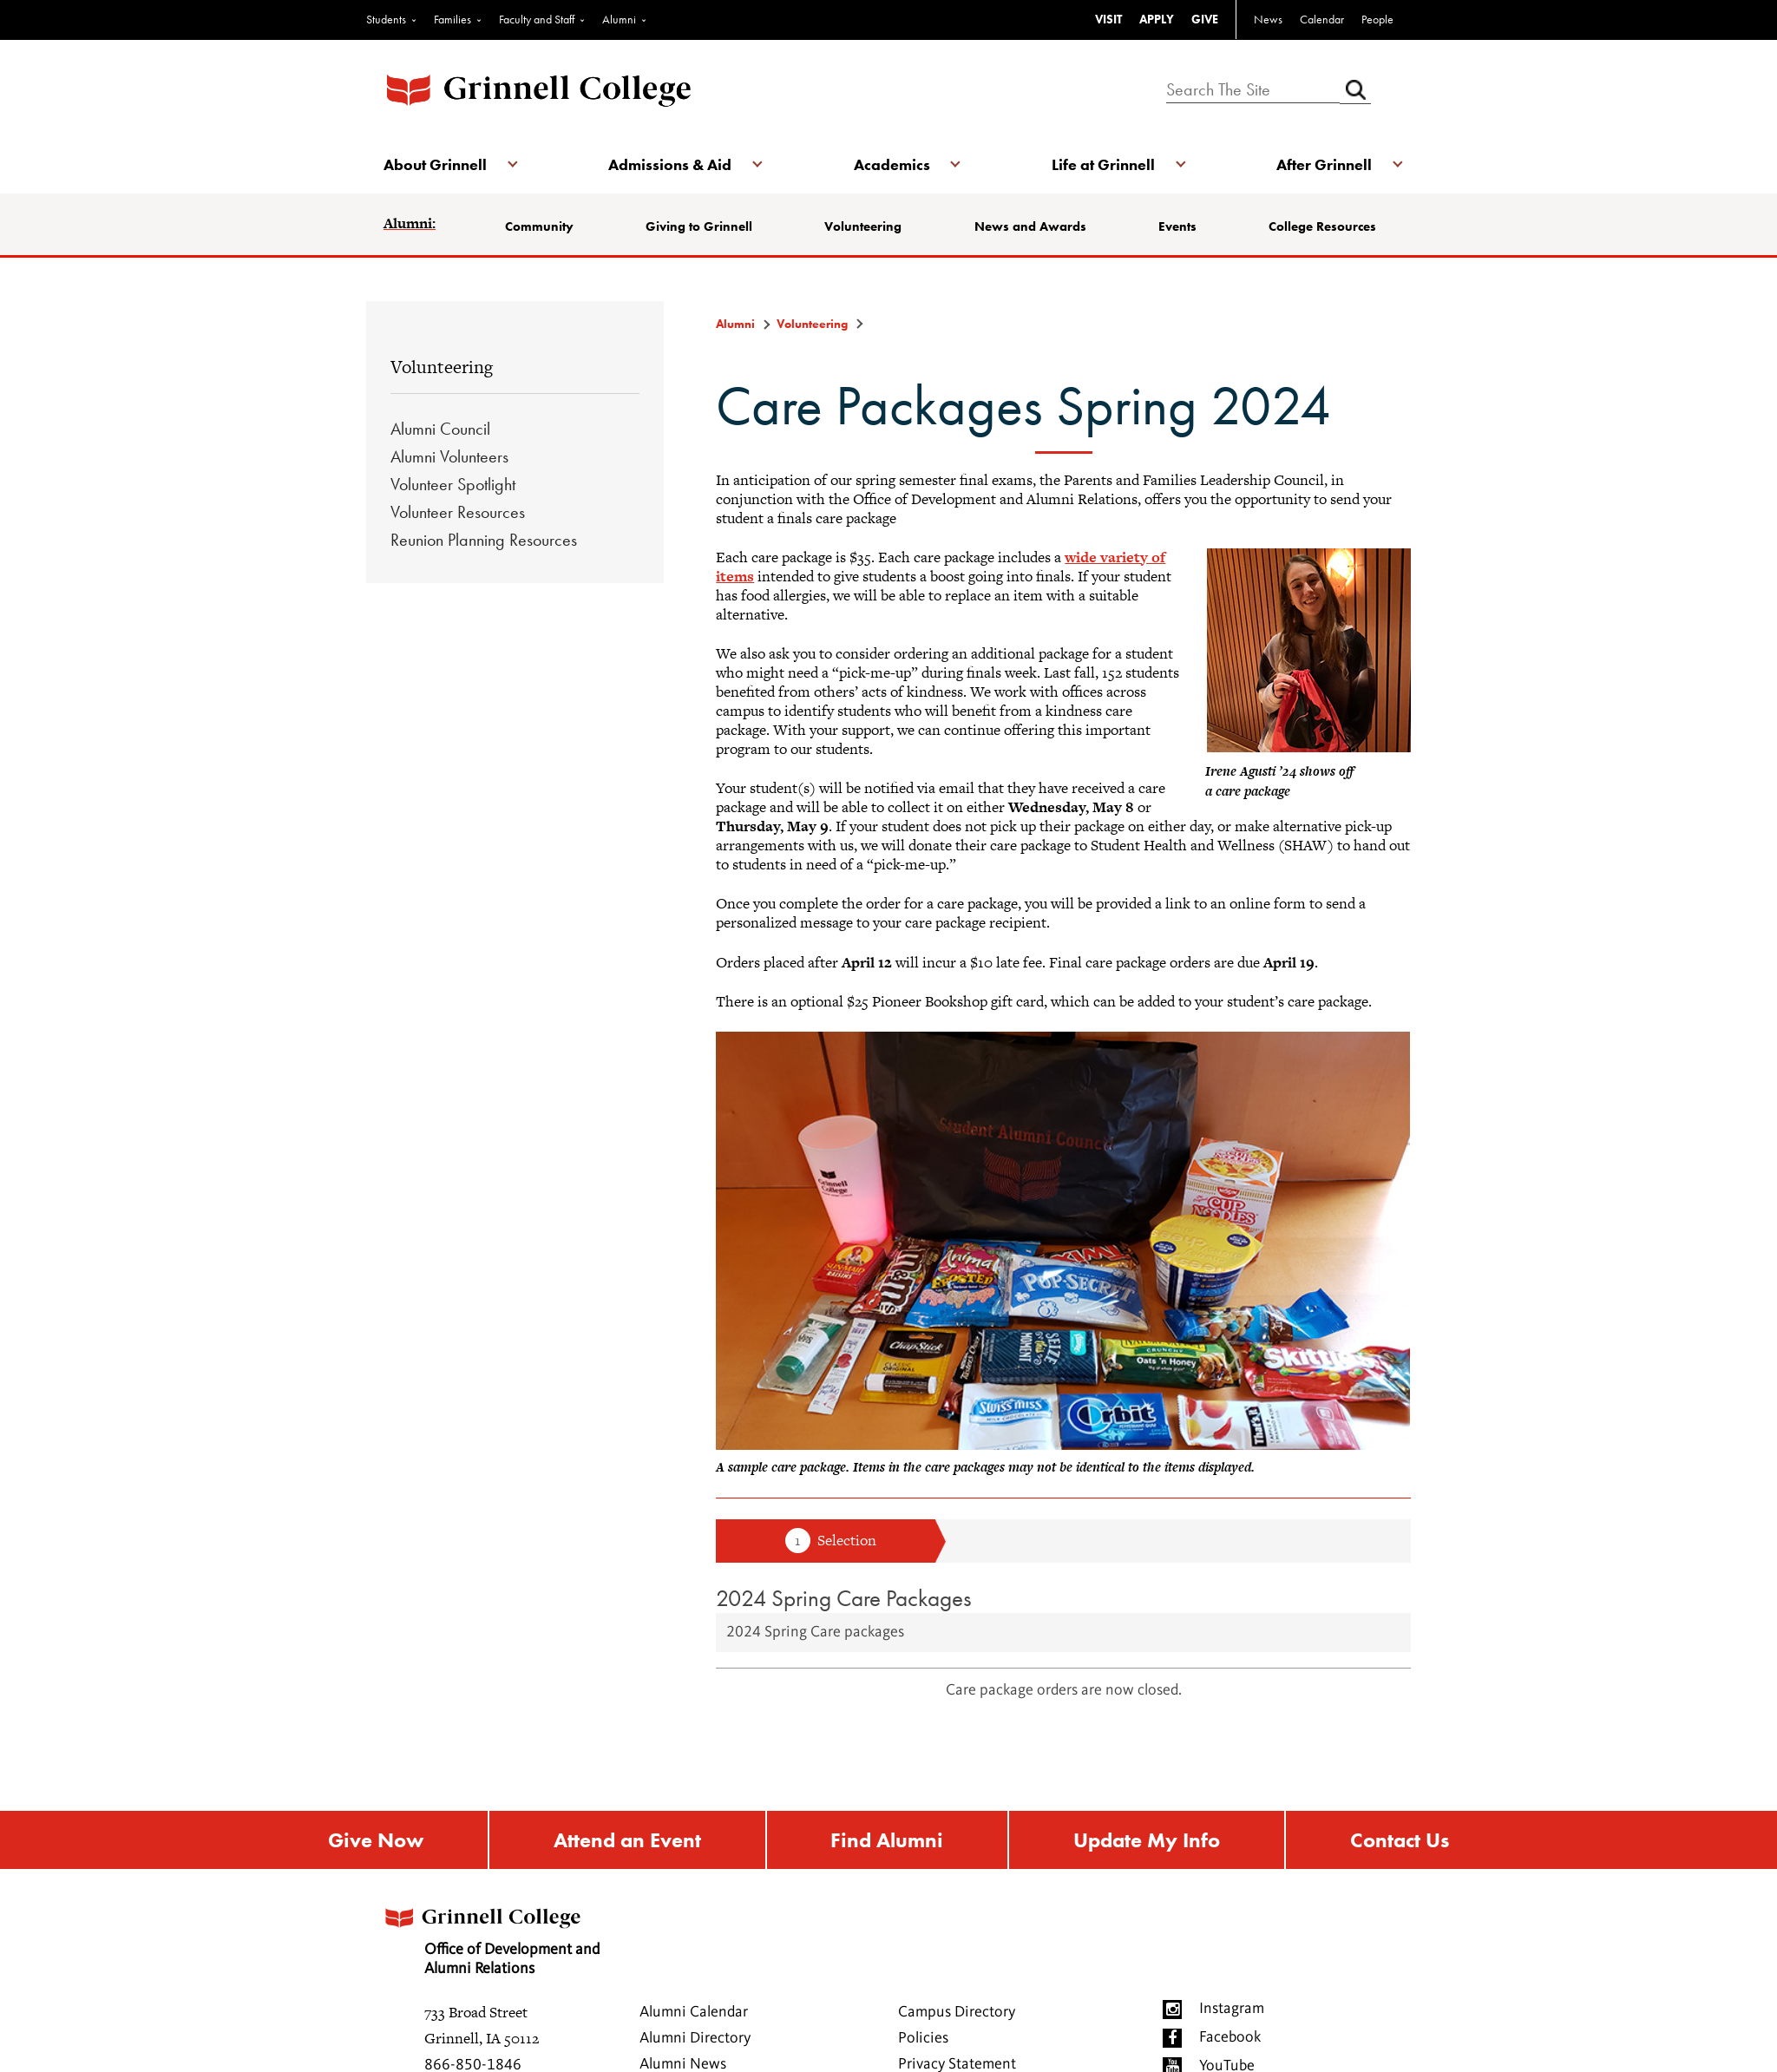 Image resolution: width=1777 pixels, height=2072 pixels. I want to click on Facebook, so click(1230, 2037).